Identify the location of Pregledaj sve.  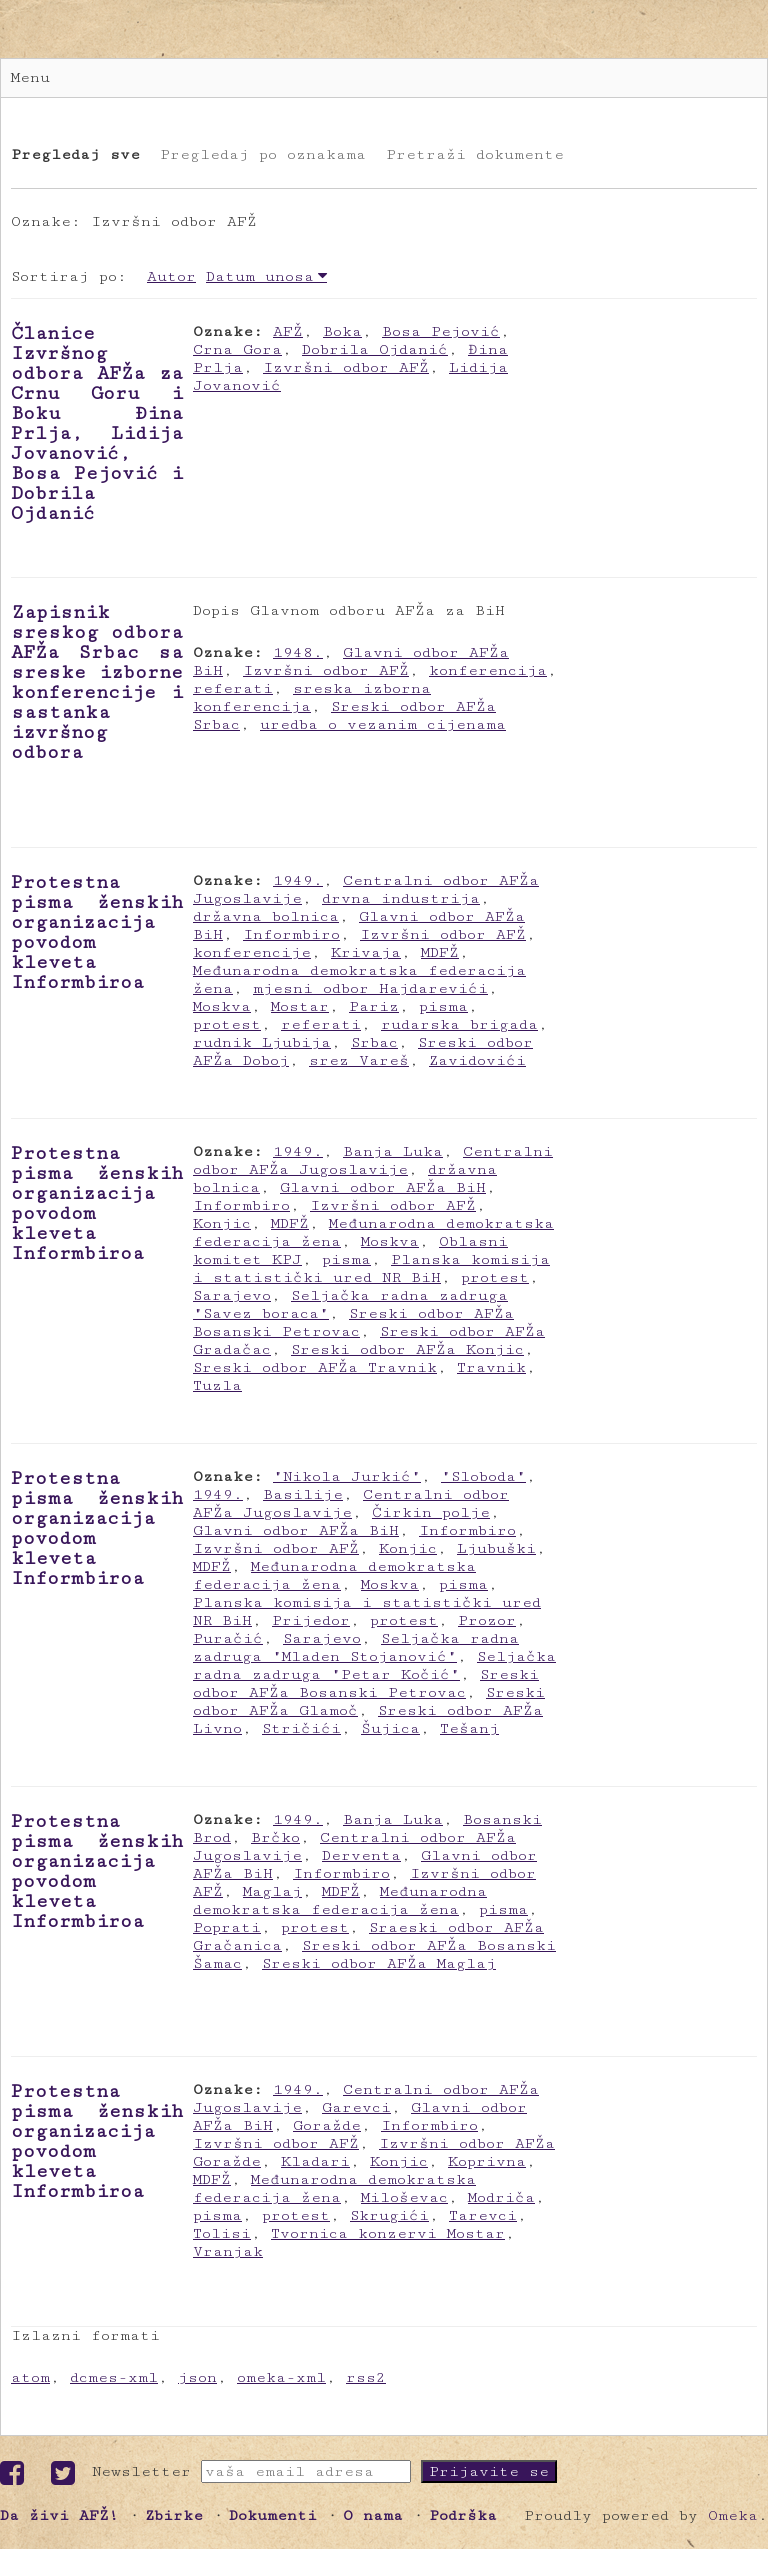
(75, 154).